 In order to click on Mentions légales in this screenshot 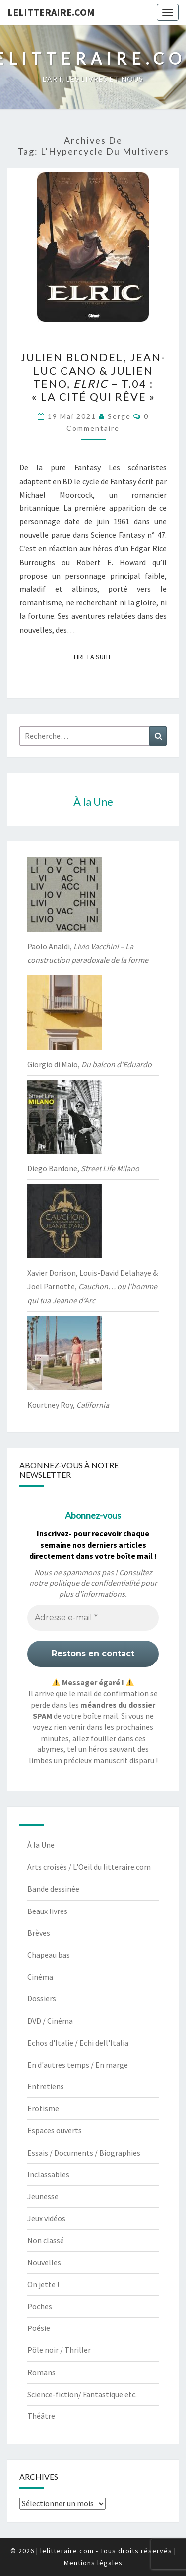, I will do `click(93, 2562)`.